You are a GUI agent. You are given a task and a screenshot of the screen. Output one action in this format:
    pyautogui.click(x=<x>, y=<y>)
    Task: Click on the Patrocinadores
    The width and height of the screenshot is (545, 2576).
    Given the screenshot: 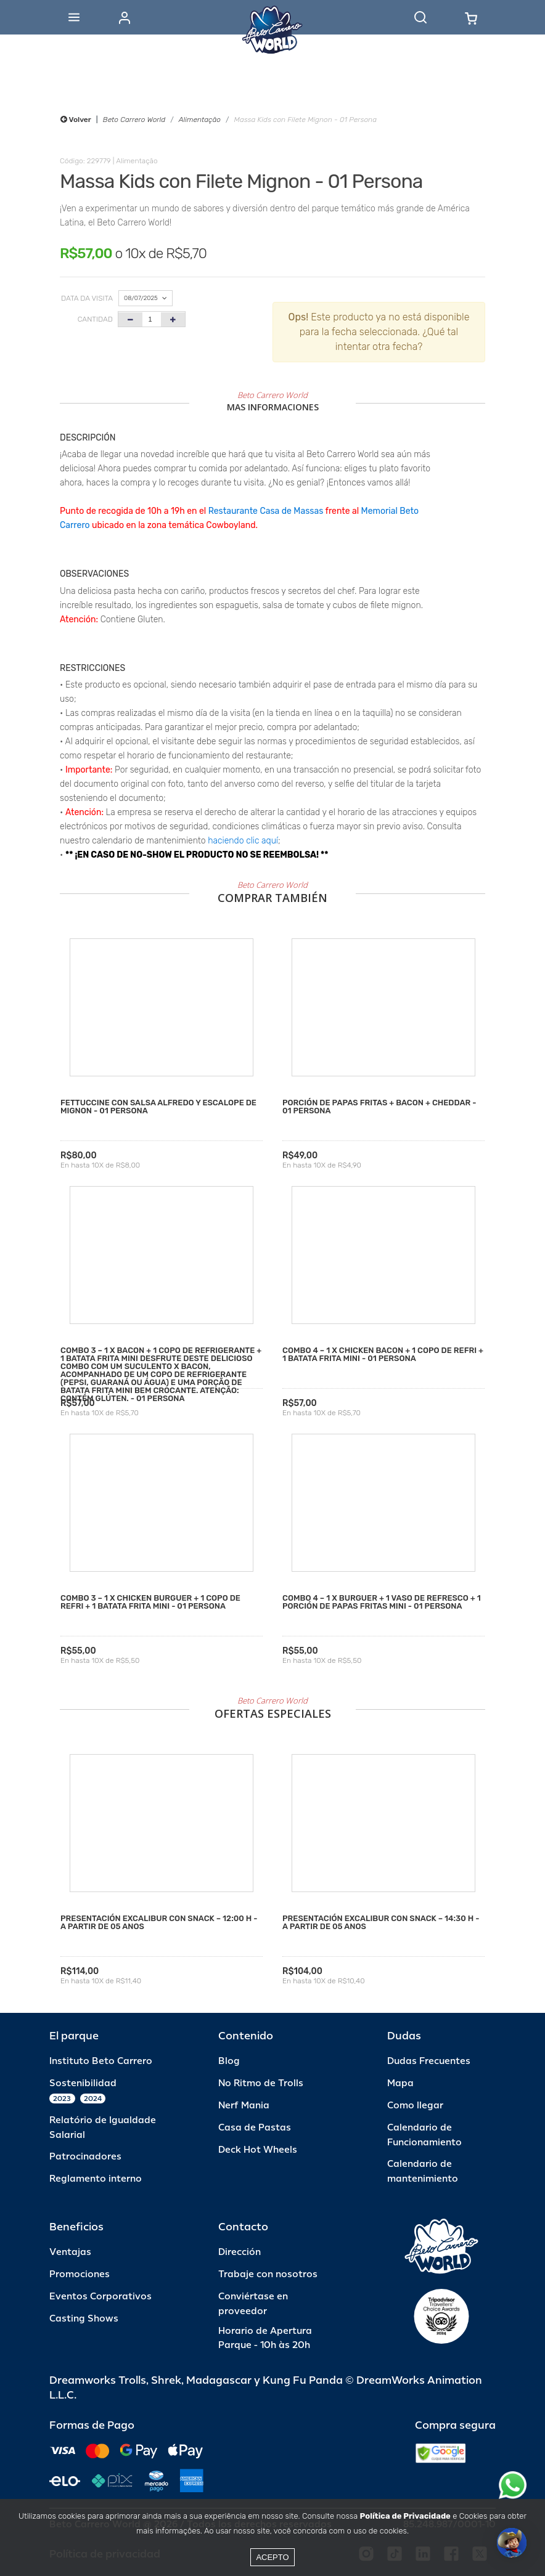 What is the action you would take?
    pyautogui.click(x=85, y=2157)
    